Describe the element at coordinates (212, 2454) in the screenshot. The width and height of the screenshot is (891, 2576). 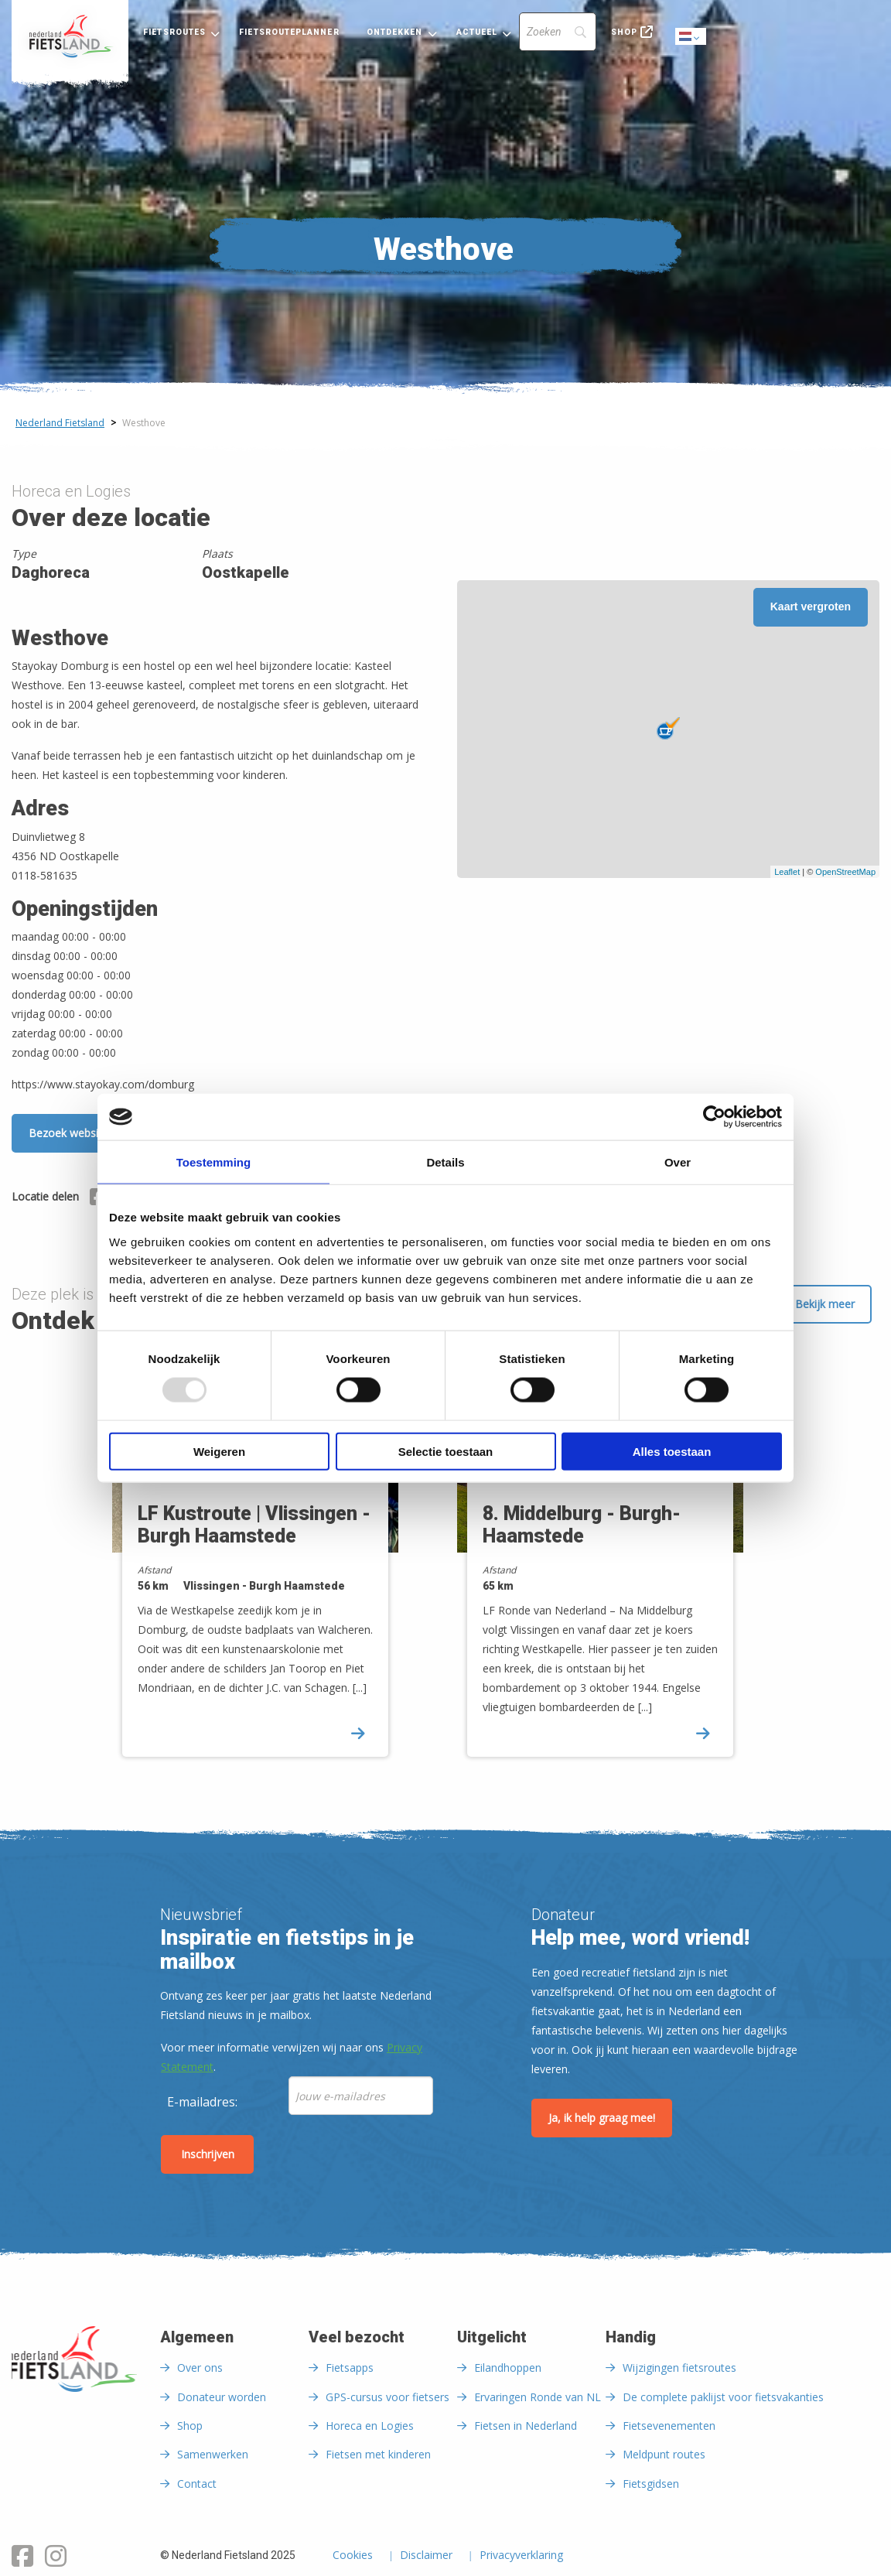
I see `Samenwerken` at that location.